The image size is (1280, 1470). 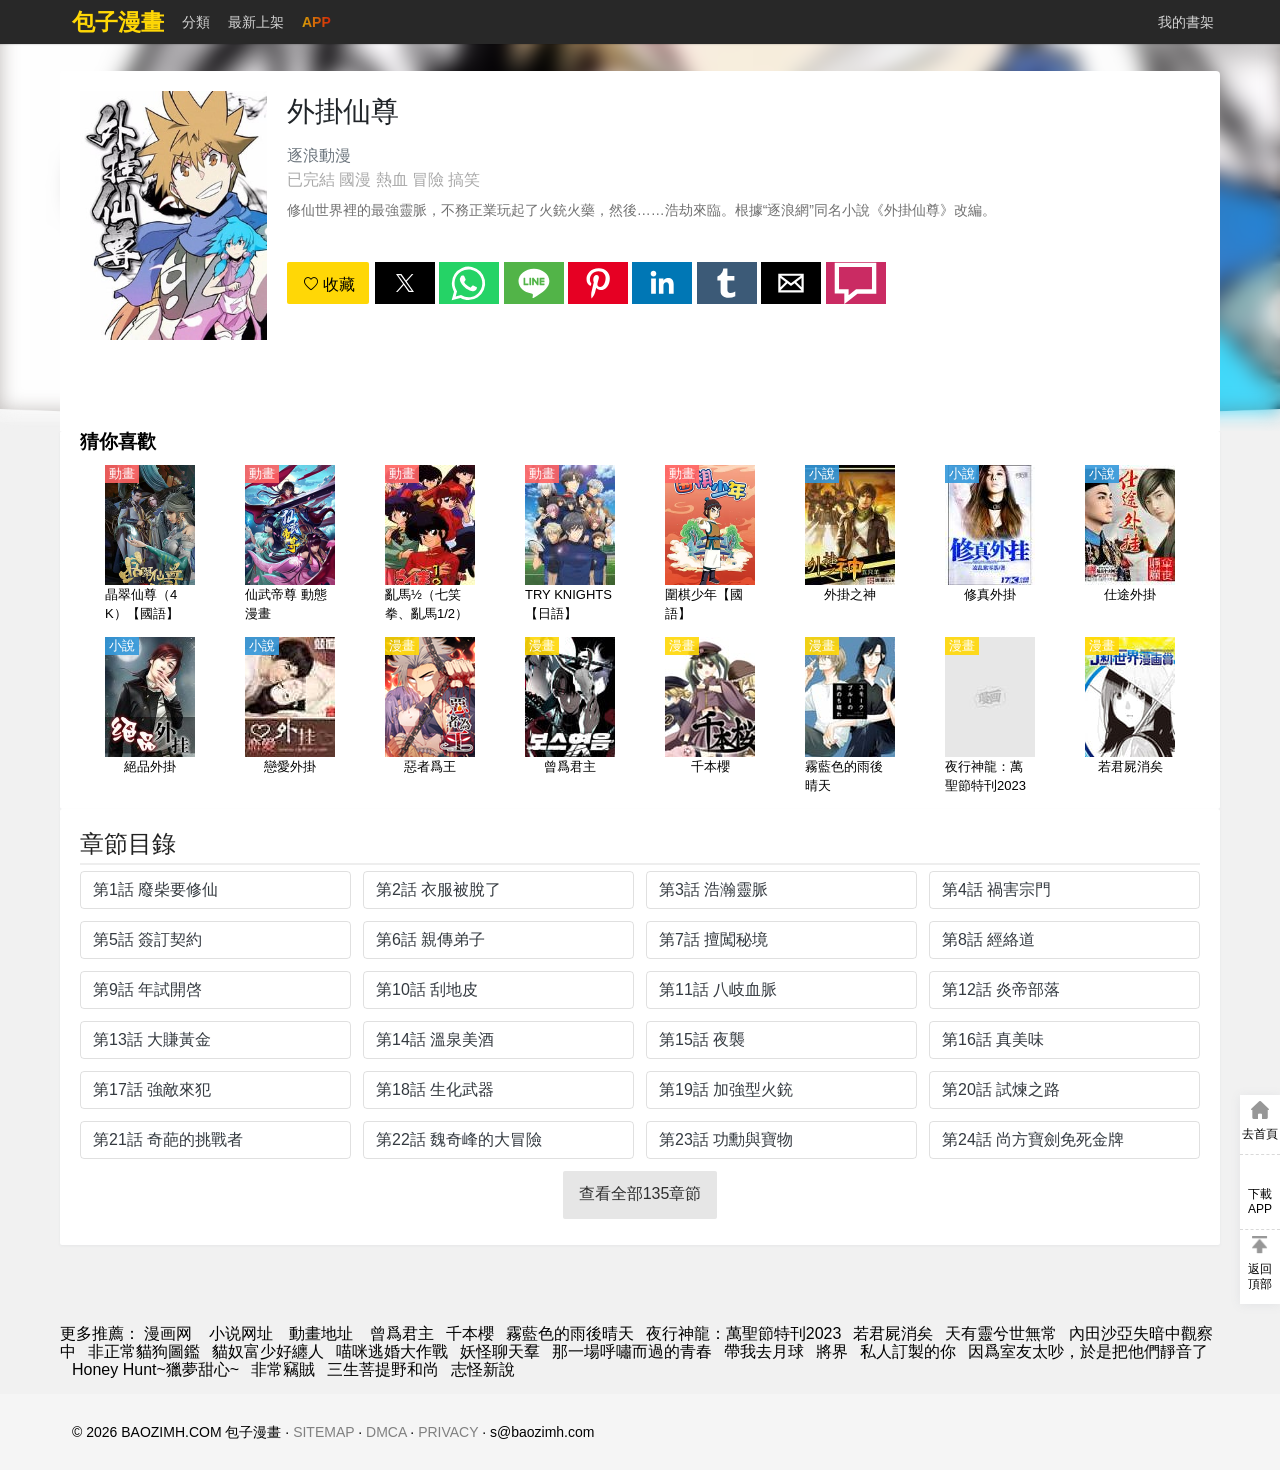 I want to click on 非正常貓狗圖鑑, so click(x=144, y=1351).